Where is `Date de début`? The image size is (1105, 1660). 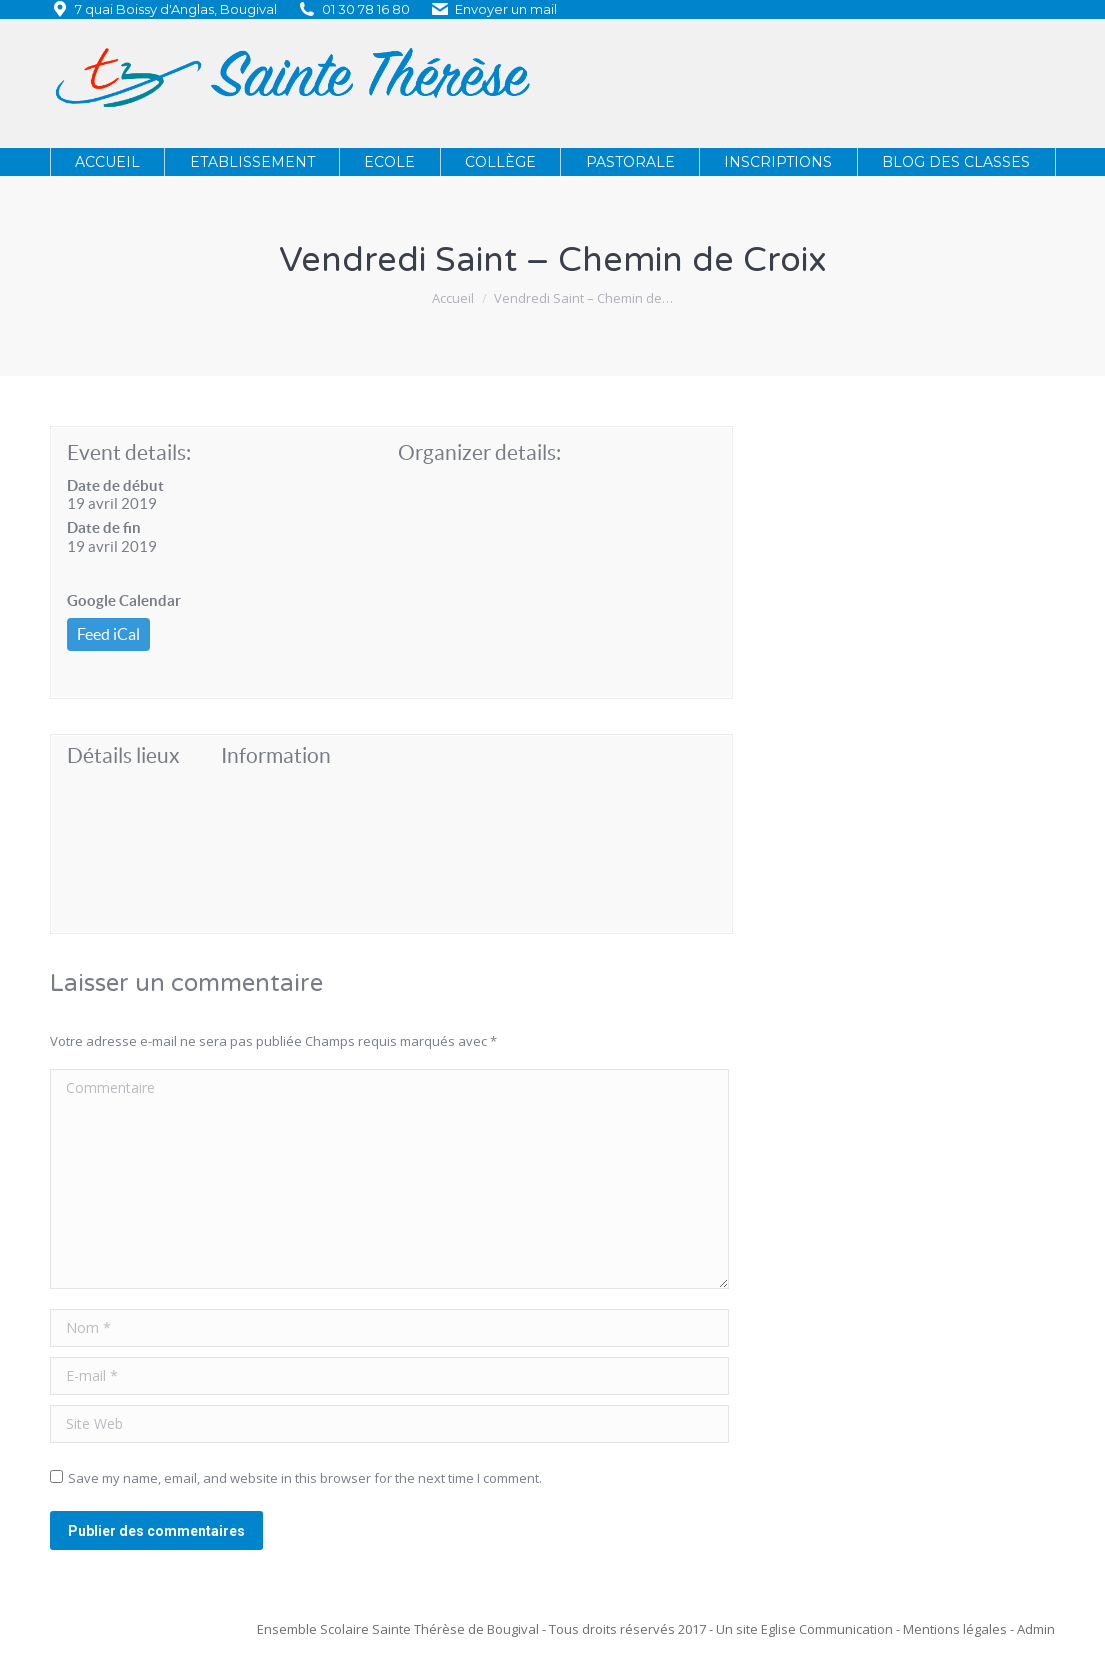
Date de début is located at coordinates (115, 485).